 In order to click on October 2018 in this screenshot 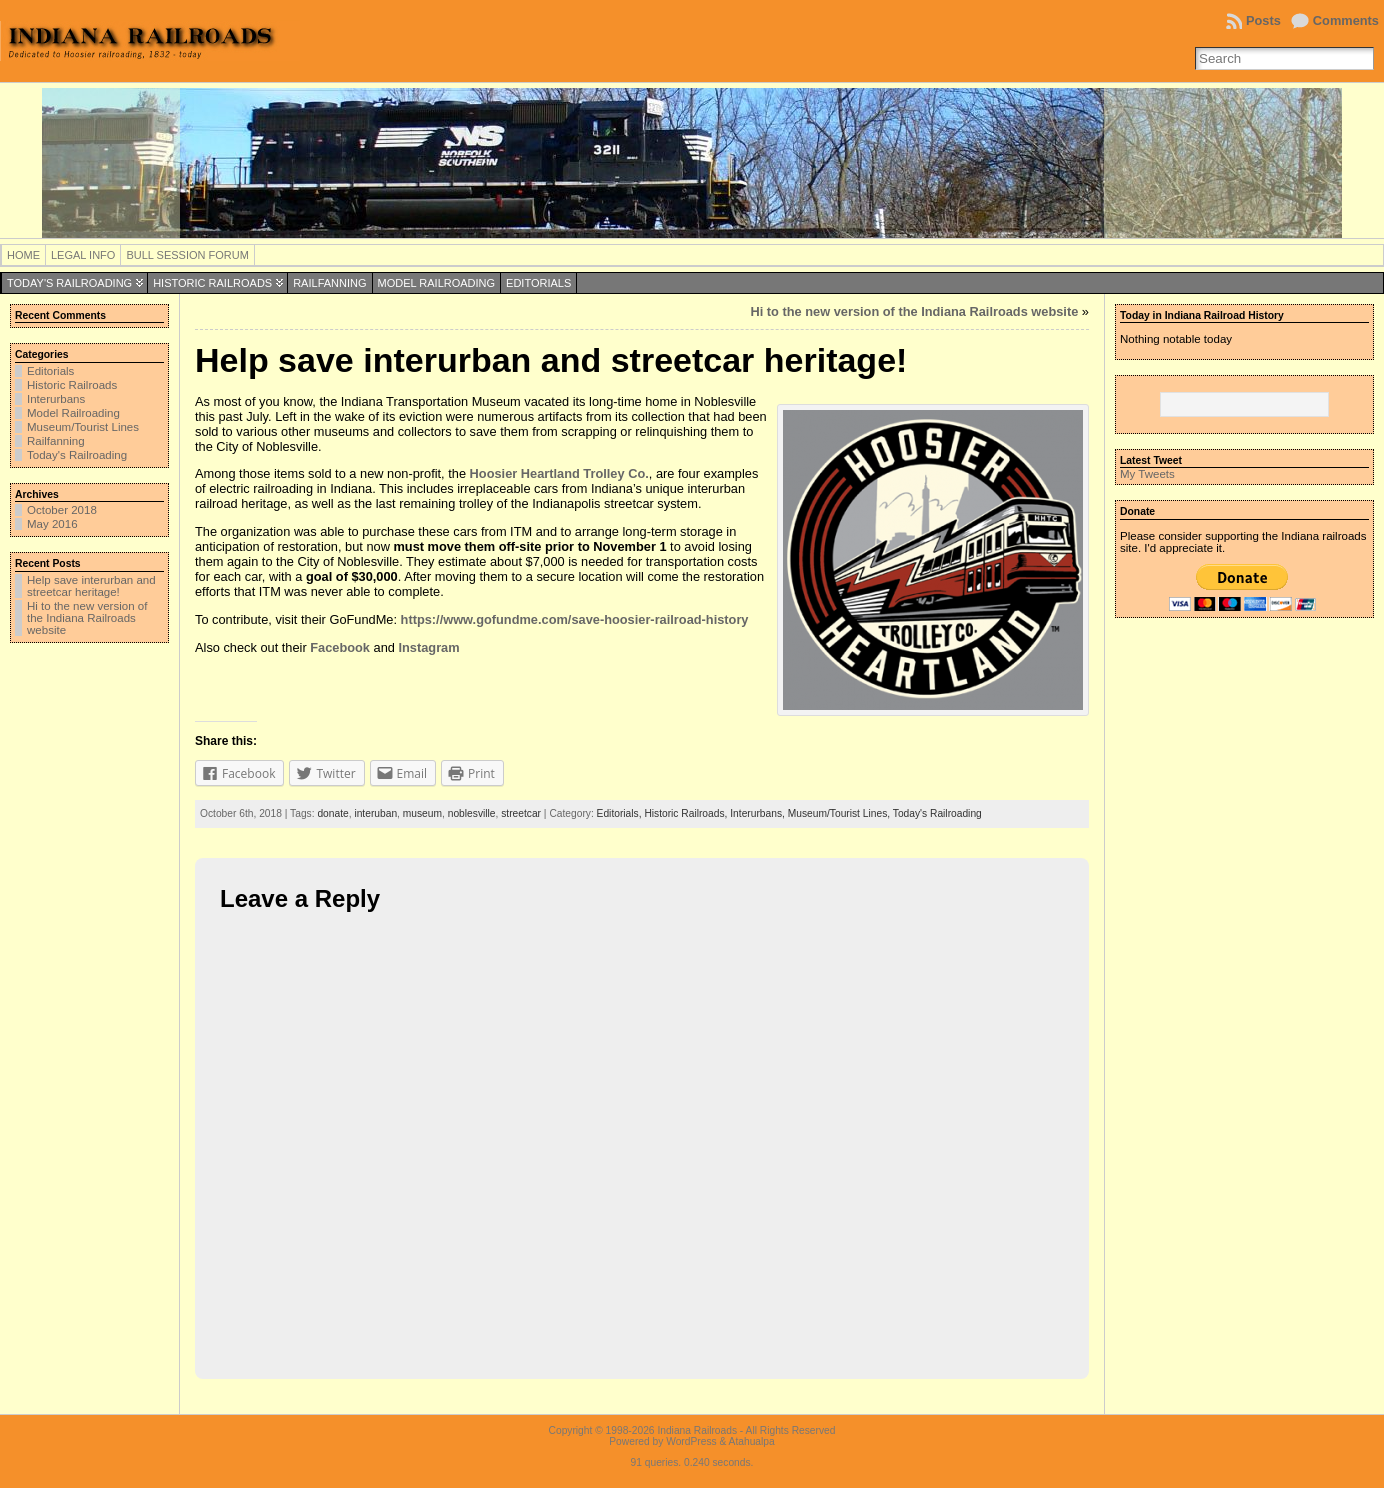, I will do `click(62, 510)`.